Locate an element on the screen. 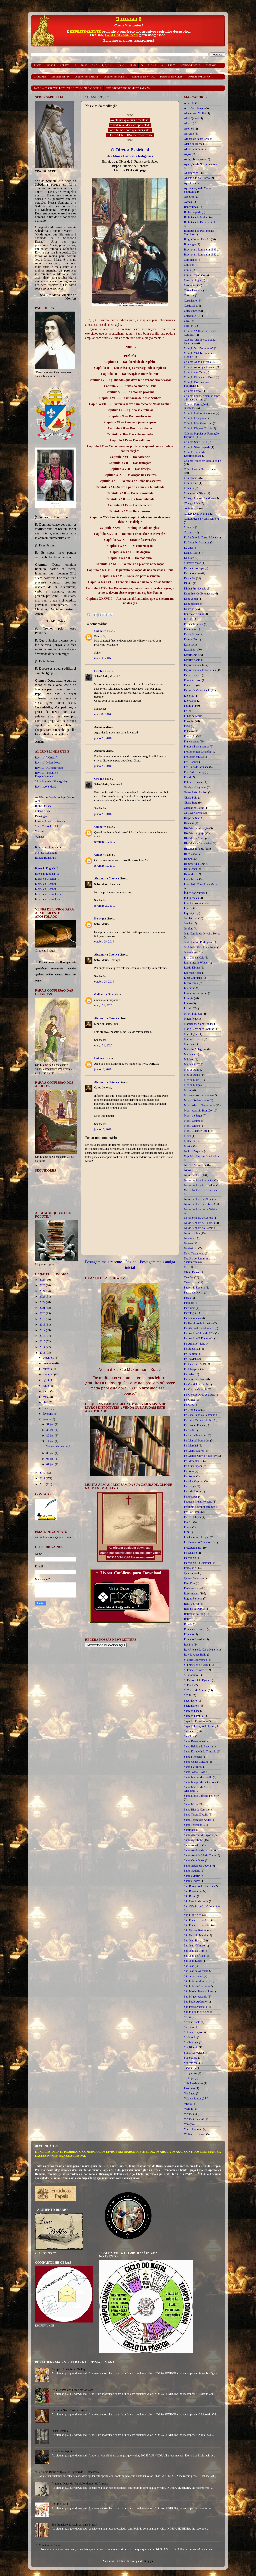  Pe. Marchal is located at coordinates (191, 1445).